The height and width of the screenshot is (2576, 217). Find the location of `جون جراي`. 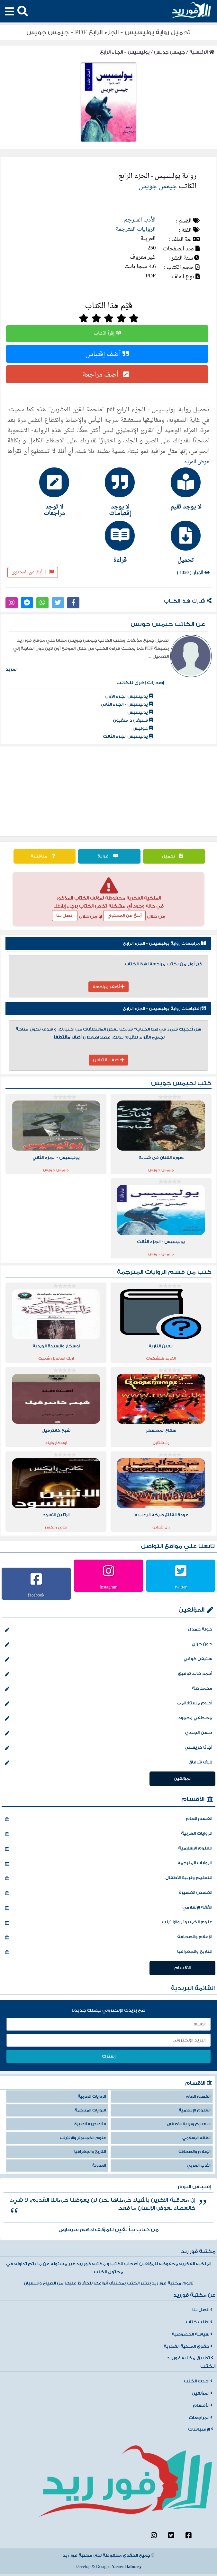

جون جراي is located at coordinates (108, 1644).